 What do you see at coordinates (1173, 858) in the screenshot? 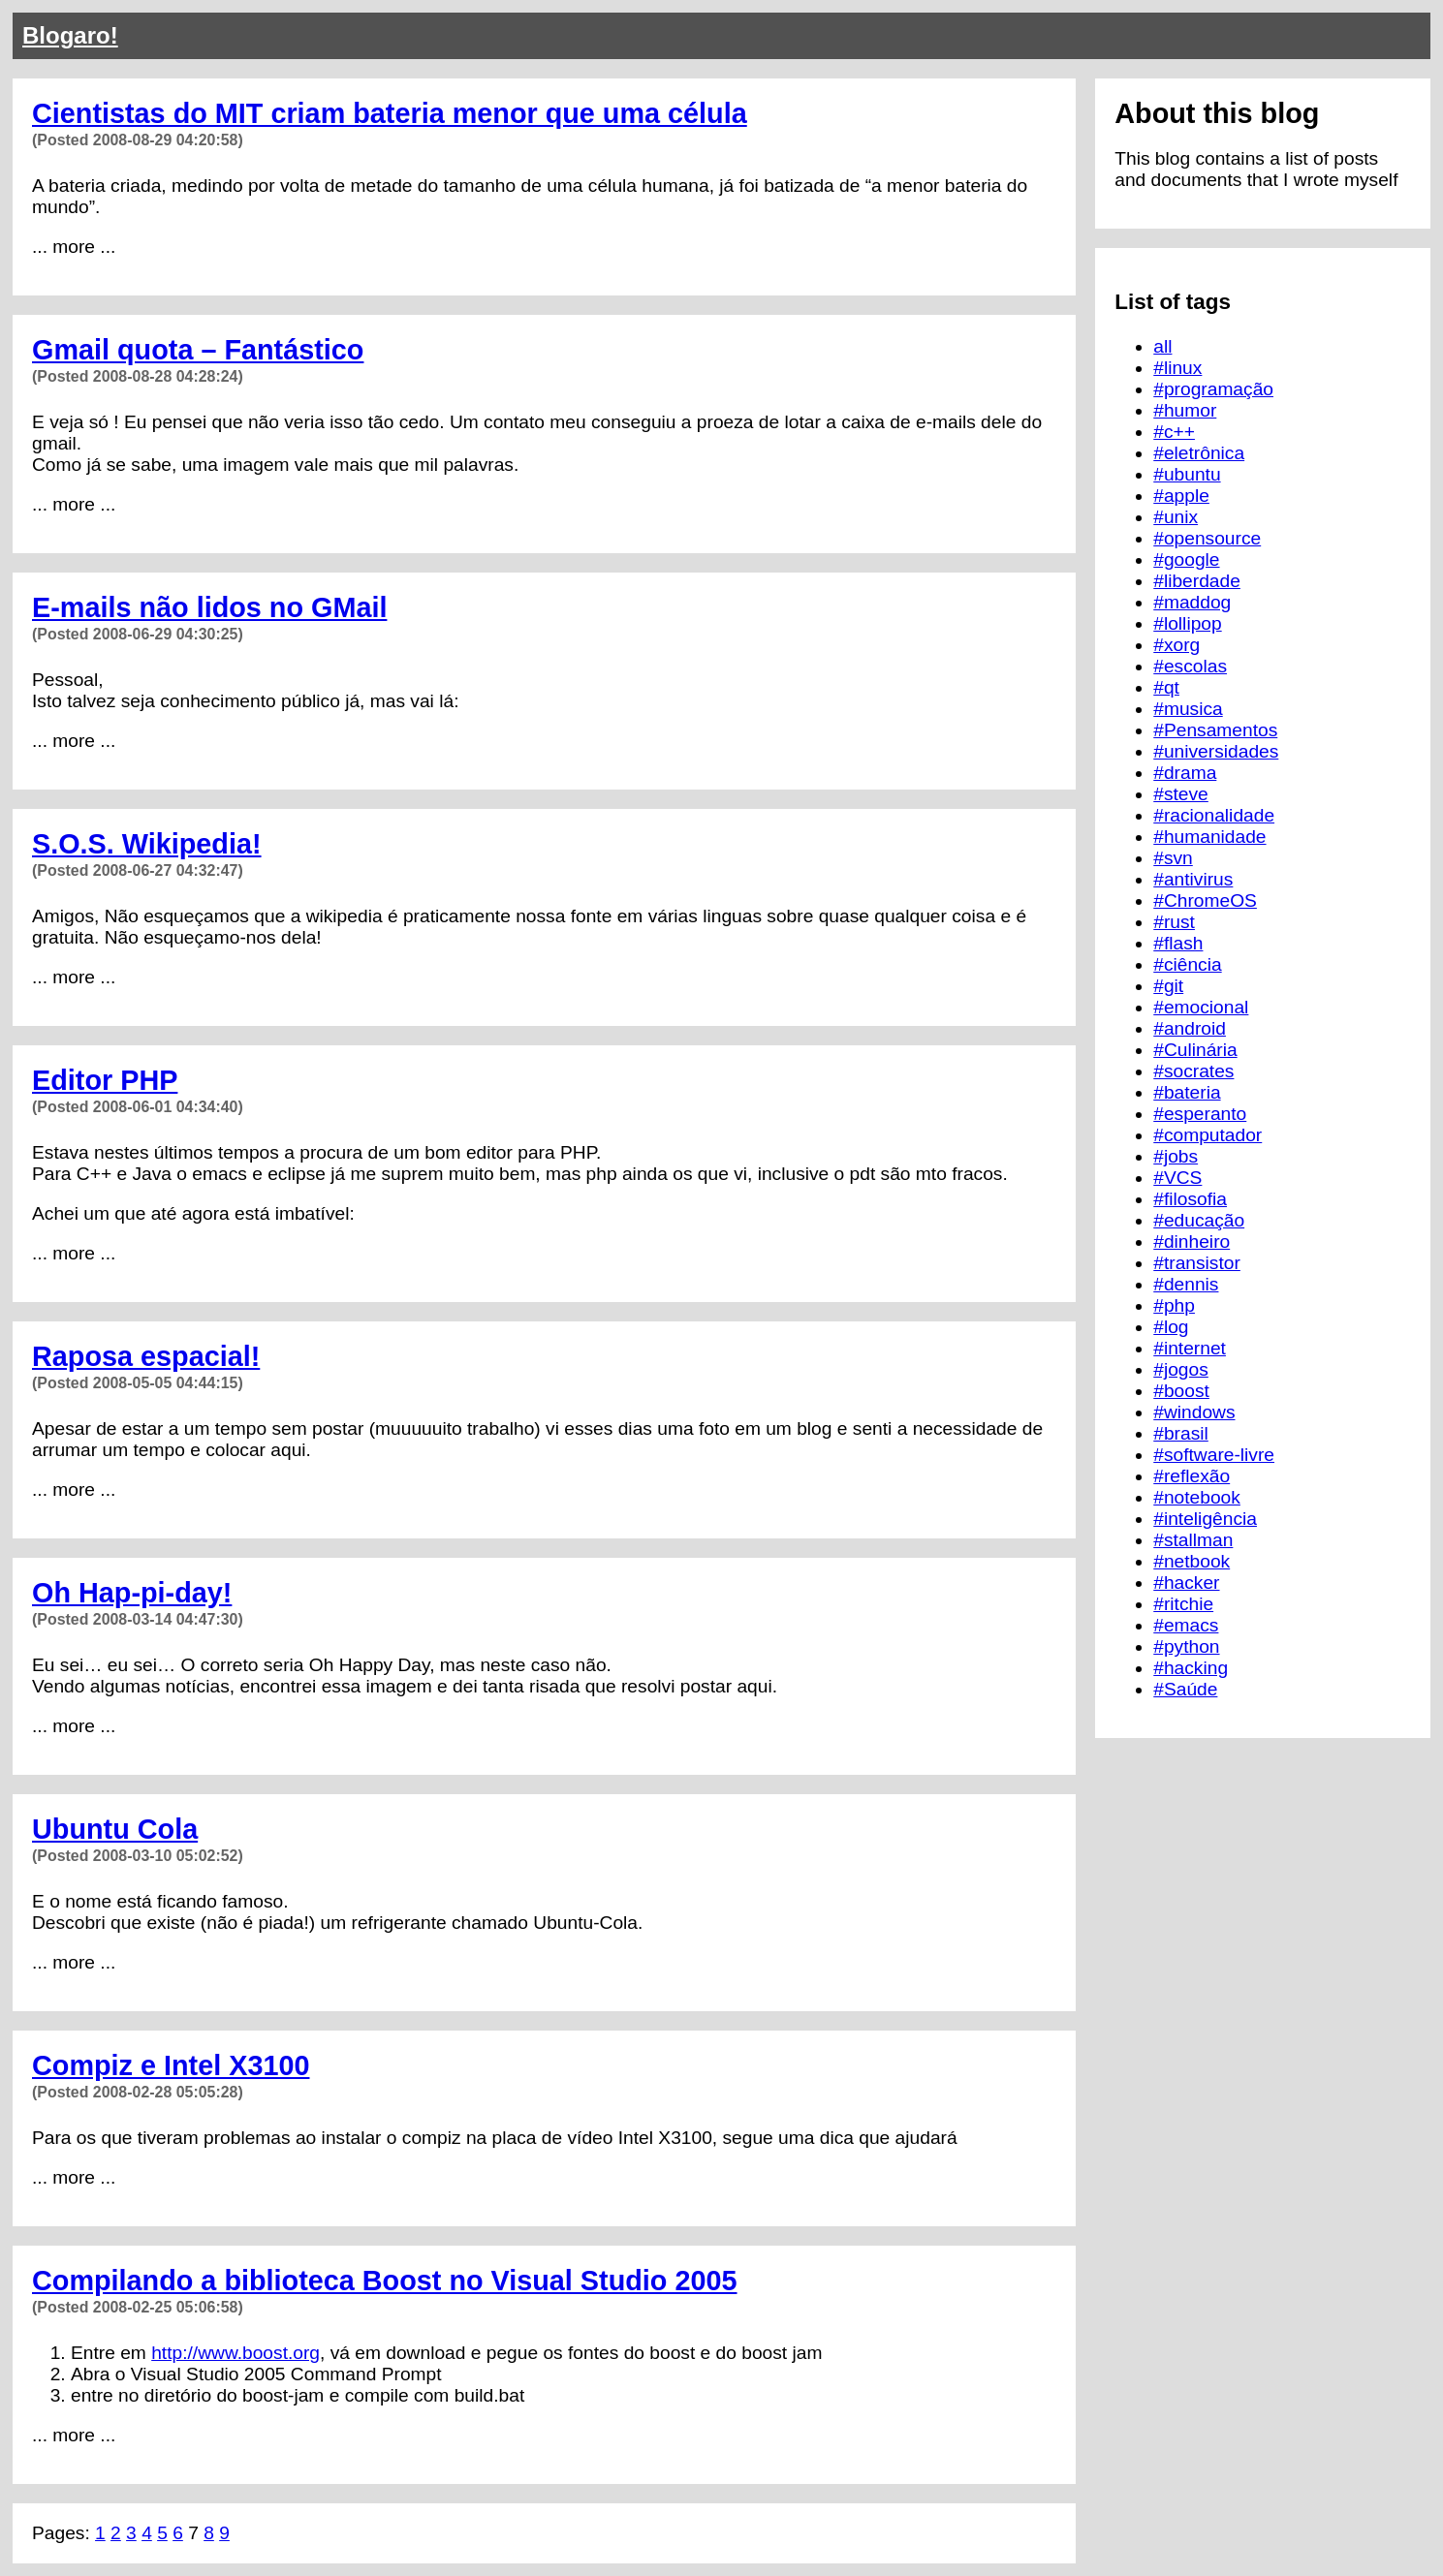
I see `#svn` at bounding box center [1173, 858].